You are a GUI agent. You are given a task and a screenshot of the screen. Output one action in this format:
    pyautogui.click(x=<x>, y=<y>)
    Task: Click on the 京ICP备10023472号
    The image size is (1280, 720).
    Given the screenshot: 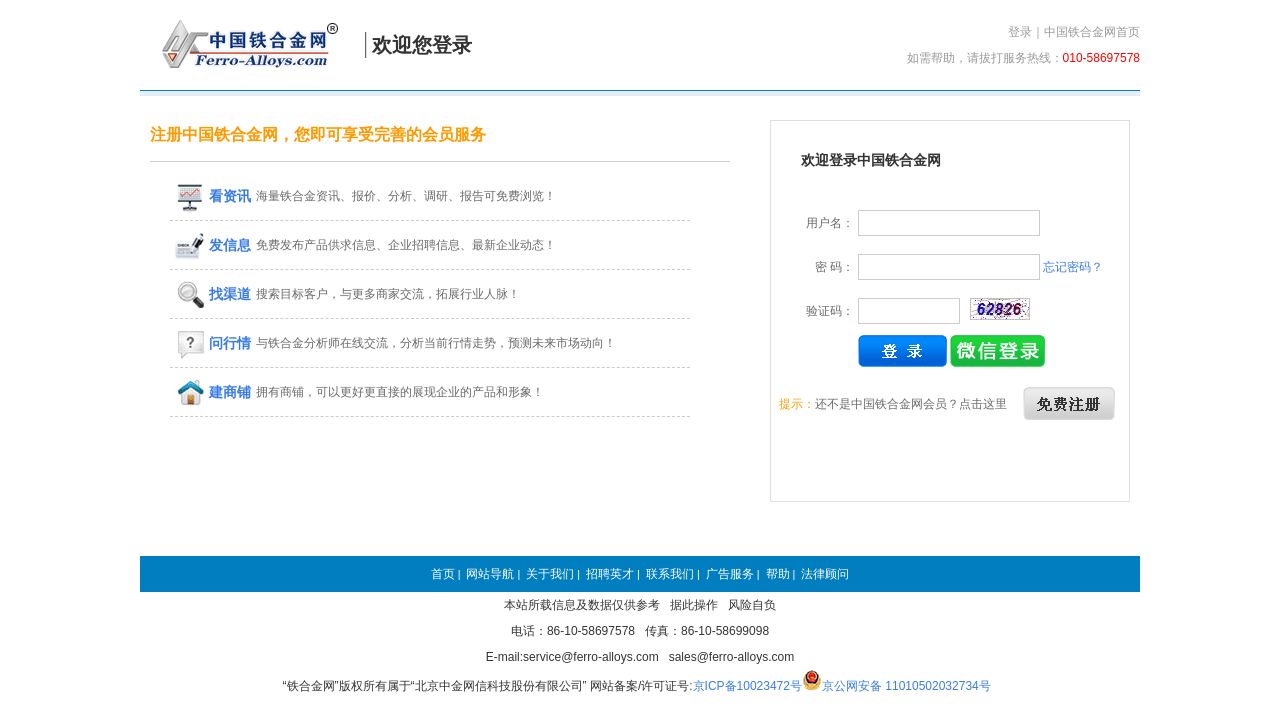 What is the action you would take?
    pyautogui.click(x=747, y=686)
    